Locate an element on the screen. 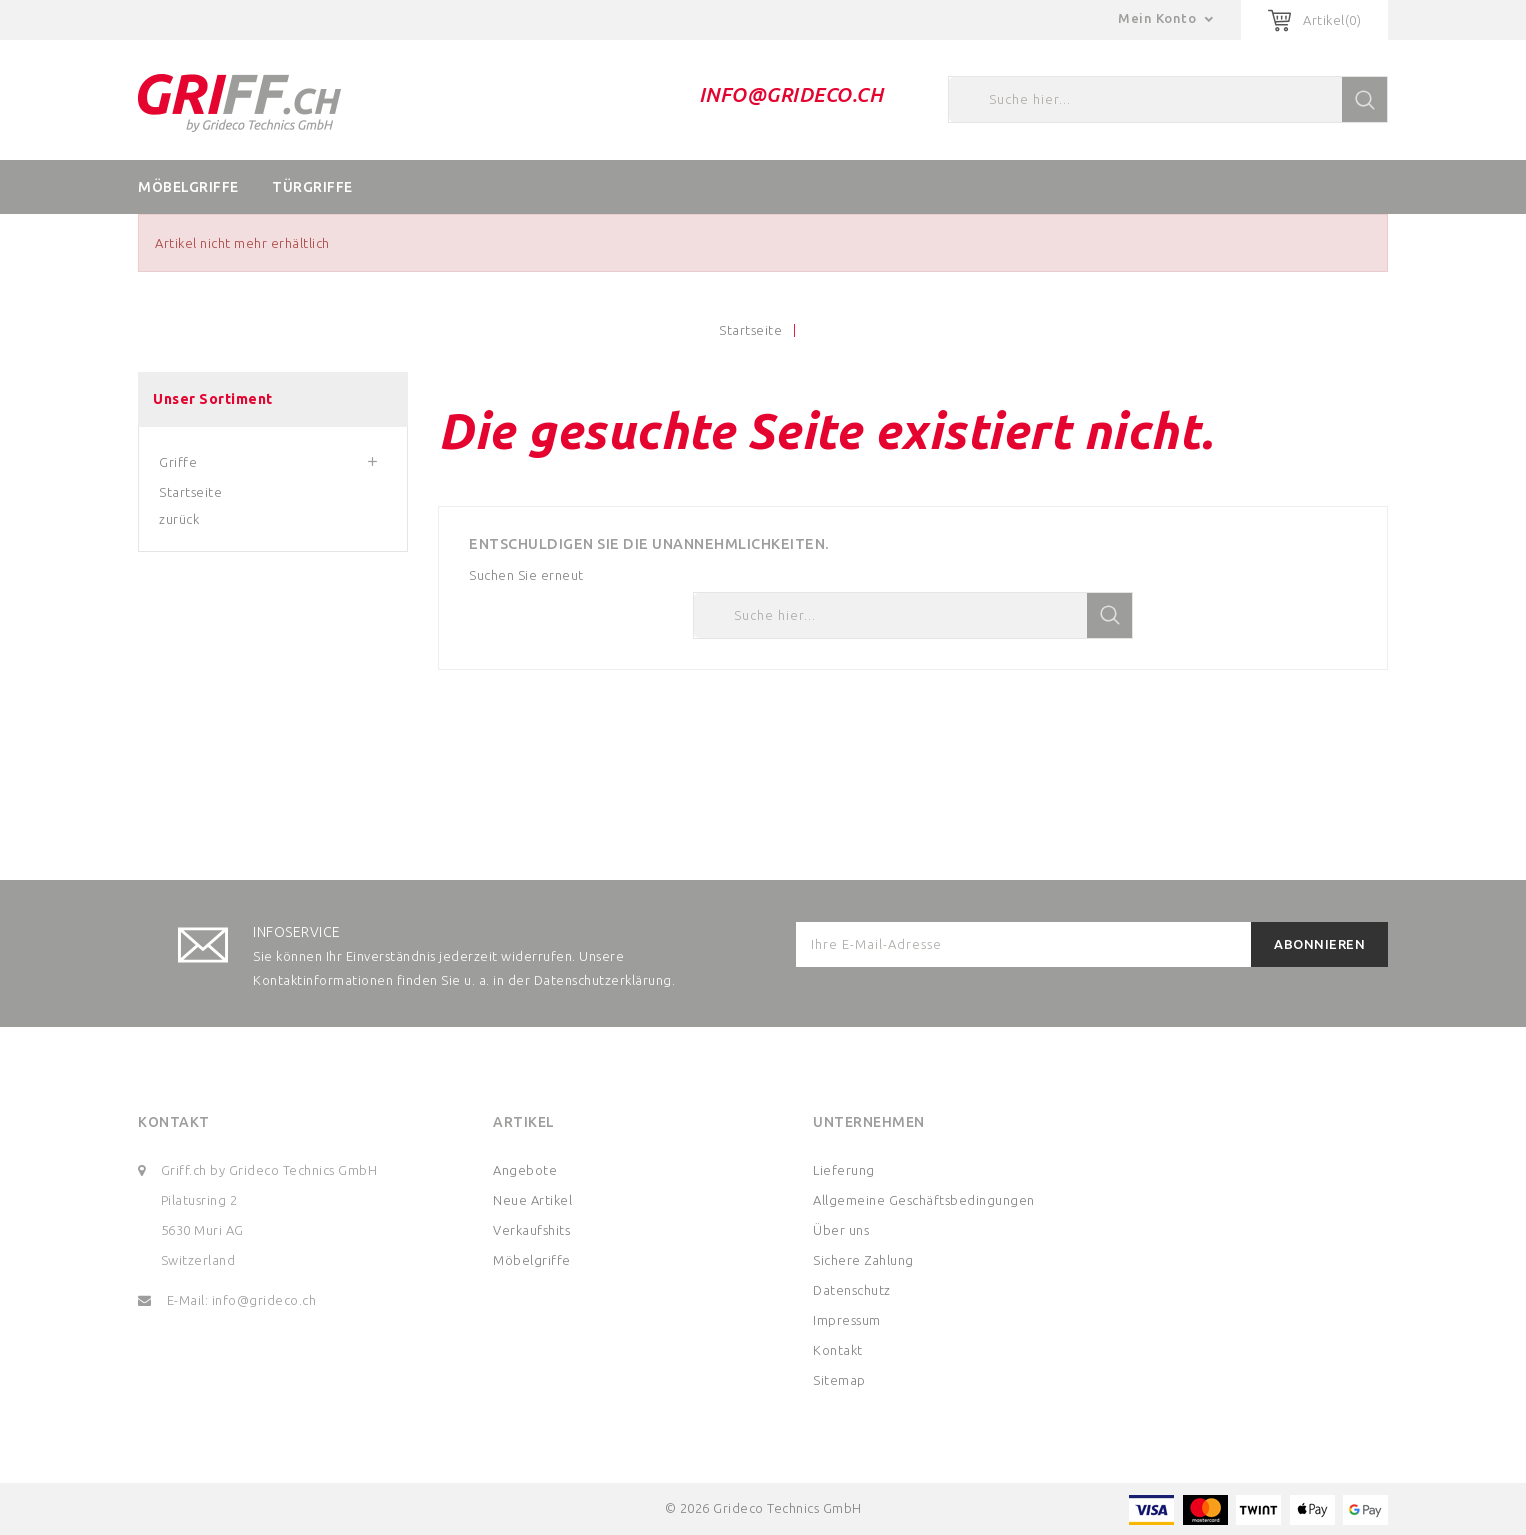 The height and width of the screenshot is (1535, 1526). Neue Artikel is located at coordinates (532, 1200).